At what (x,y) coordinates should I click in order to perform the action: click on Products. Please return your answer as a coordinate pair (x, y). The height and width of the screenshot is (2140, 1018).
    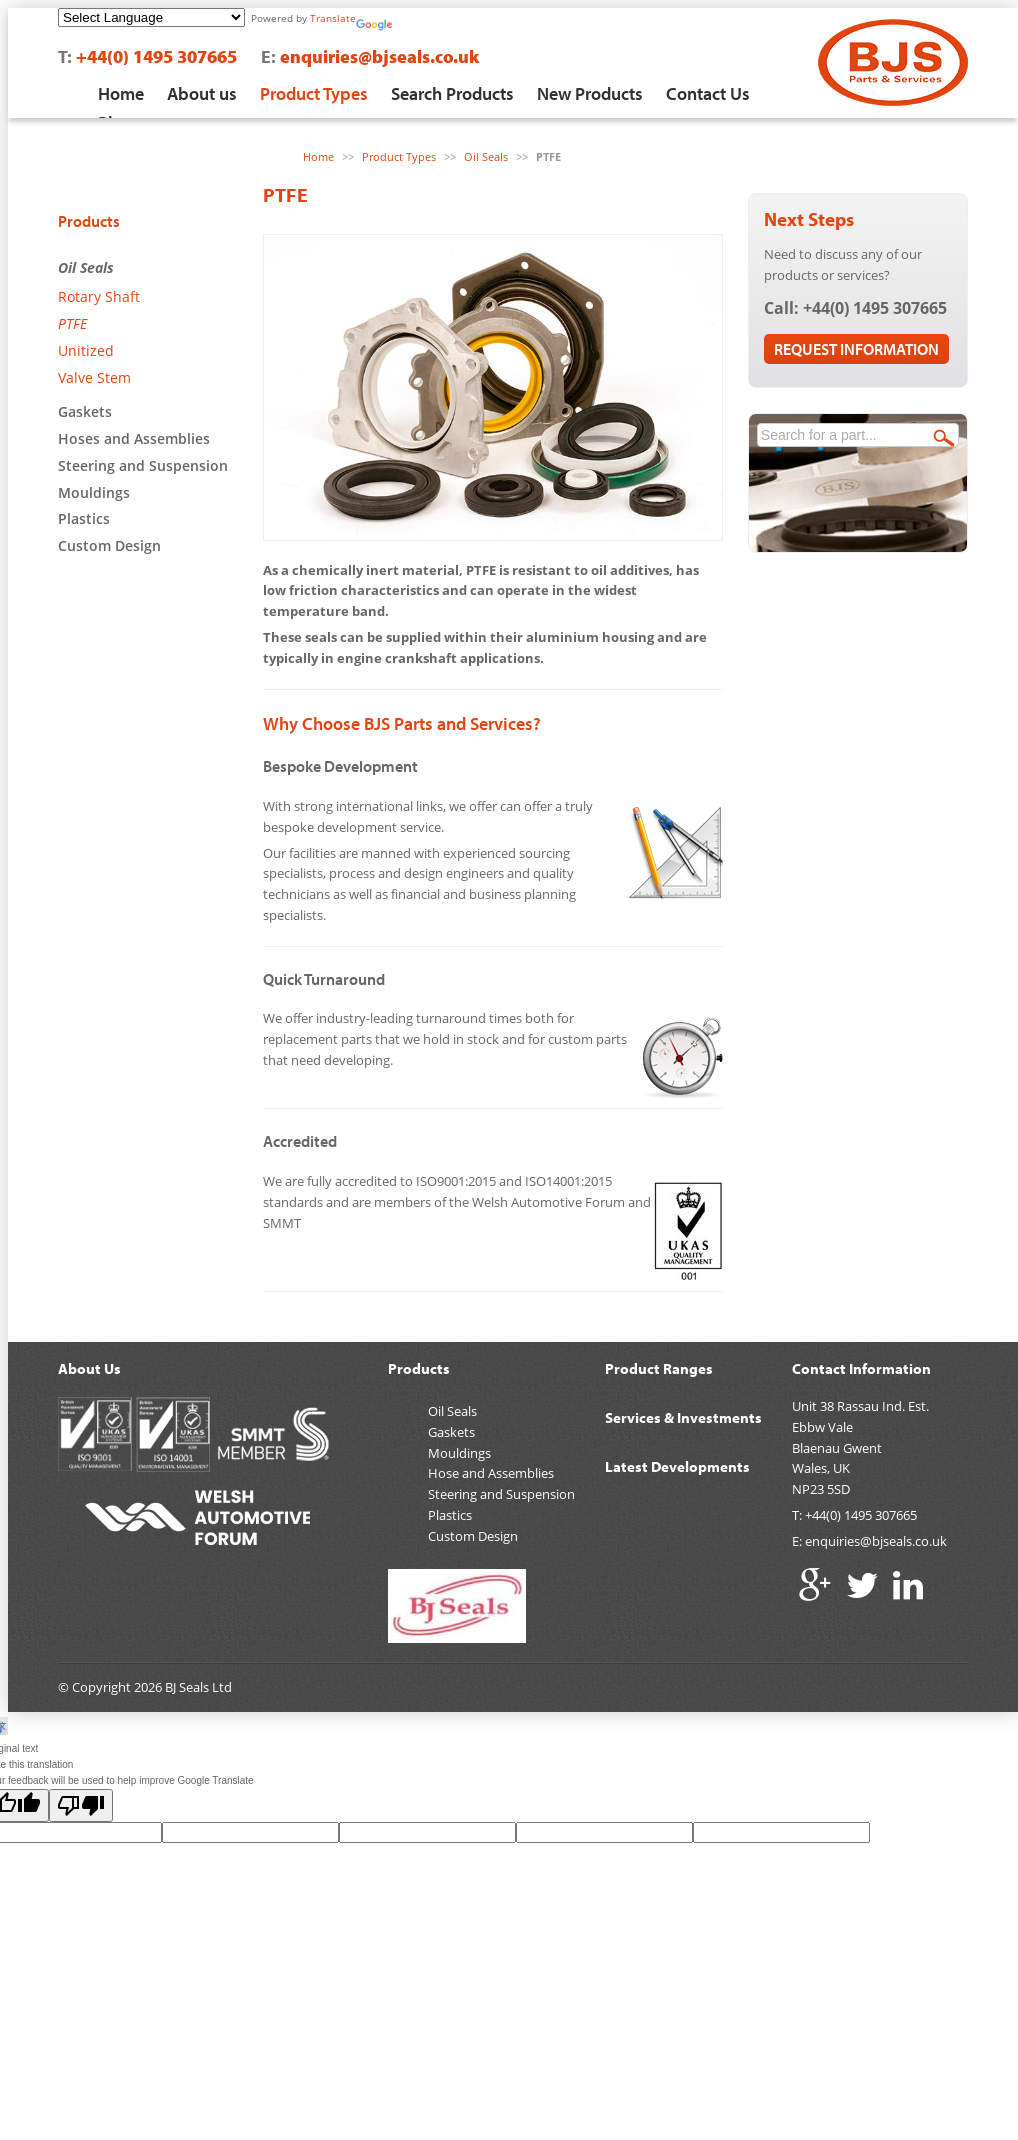
    Looking at the image, I should click on (89, 221).